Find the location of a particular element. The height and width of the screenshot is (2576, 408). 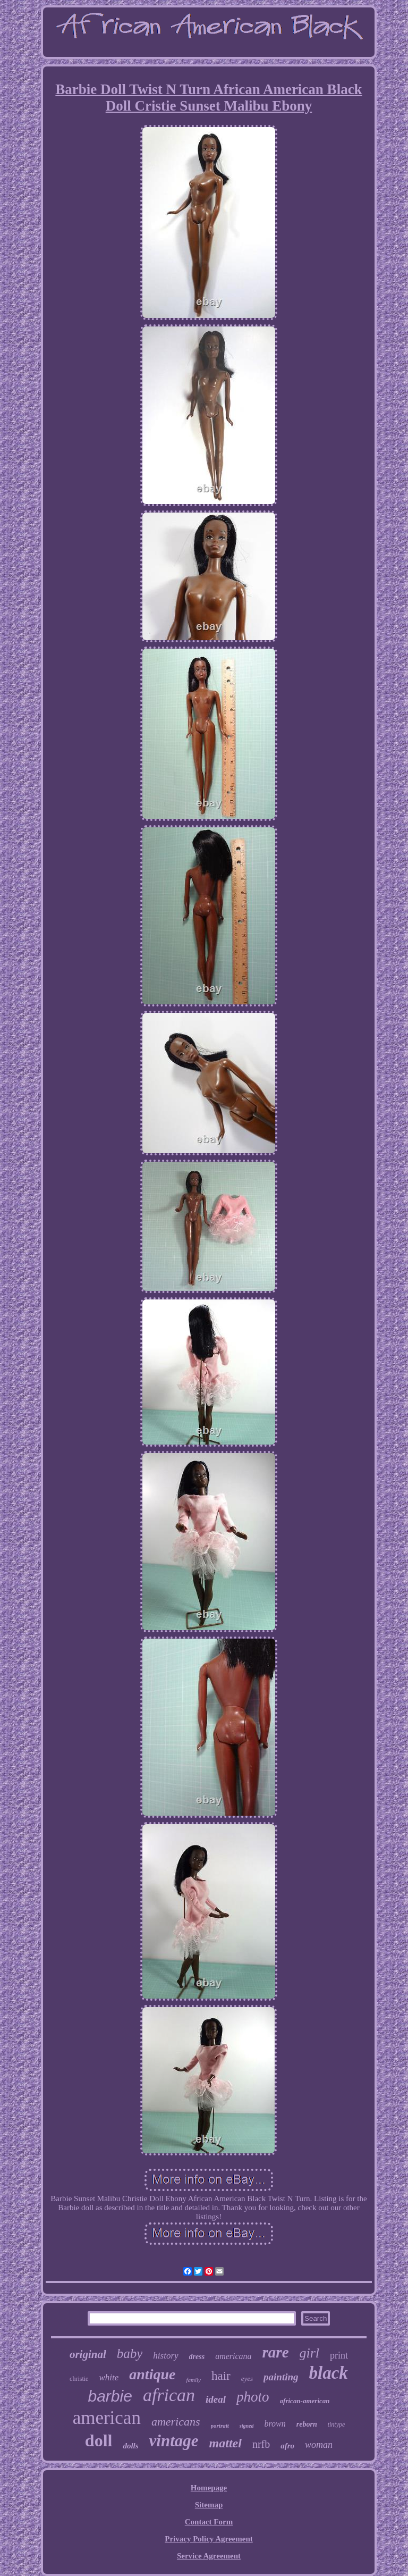

barbie is located at coordinates (110, 2396).